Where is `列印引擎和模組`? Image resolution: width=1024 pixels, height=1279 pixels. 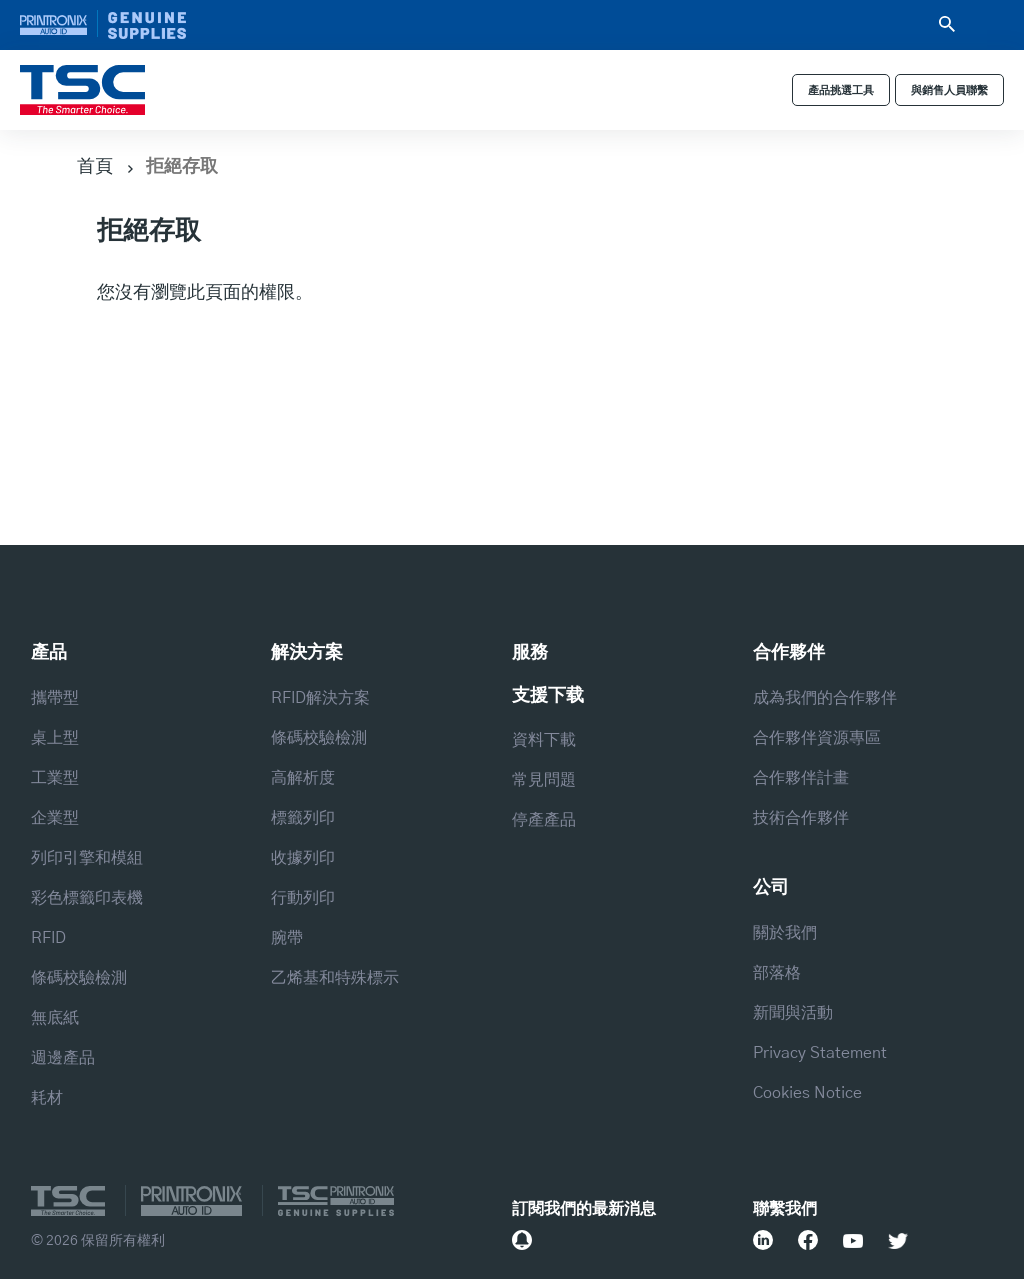 列印引擎和模組 is located at coordinates (87, 858).